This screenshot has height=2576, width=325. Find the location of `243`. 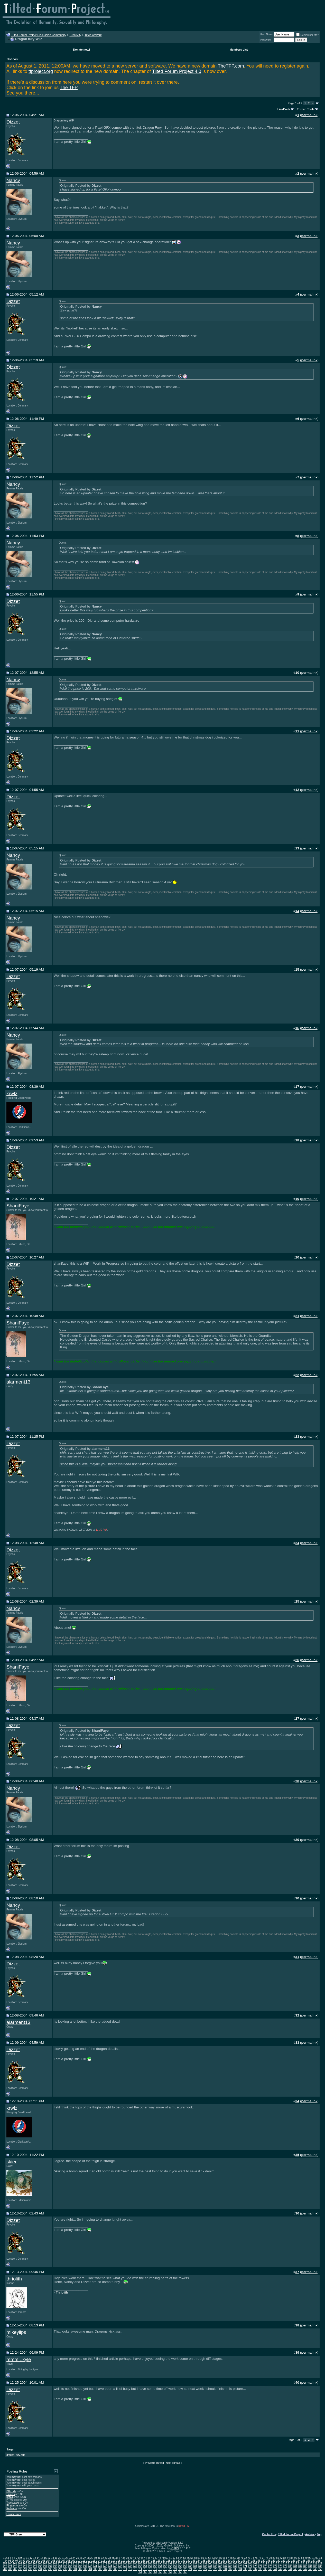

243 is located at coordinates (105, 2566).